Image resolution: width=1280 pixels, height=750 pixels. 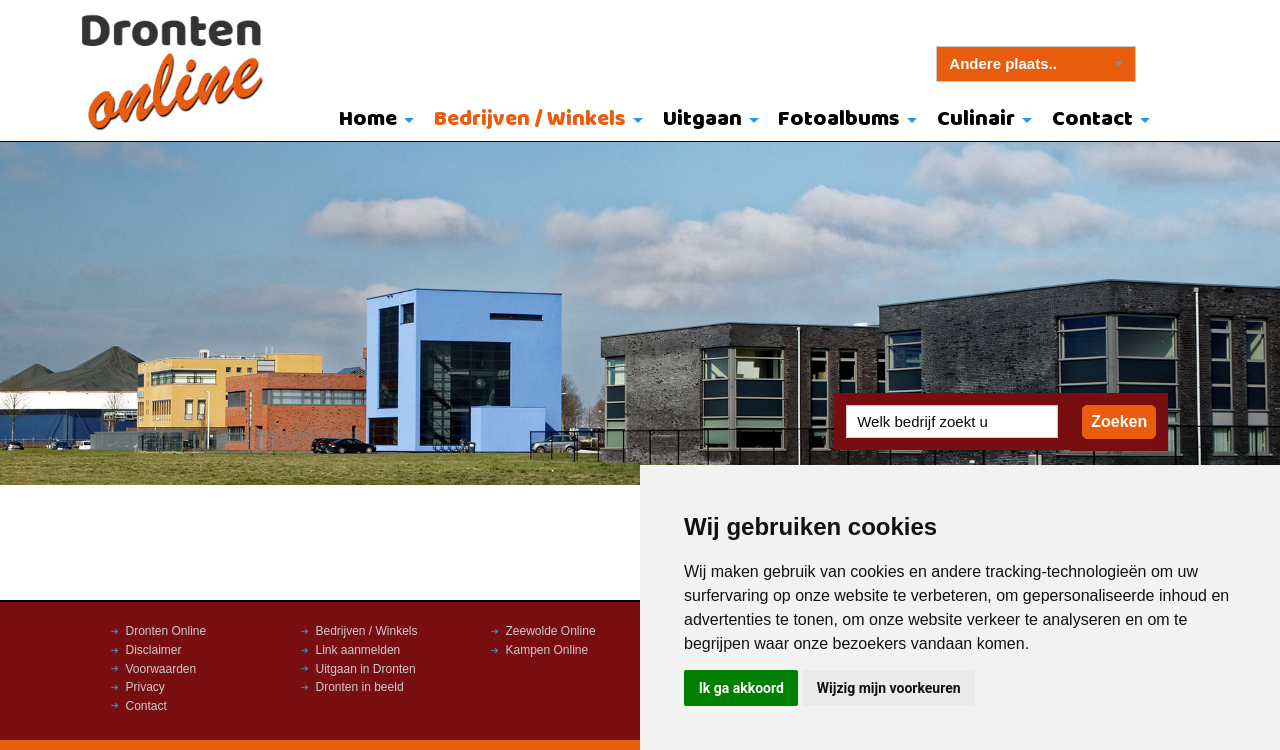 I want to click on Culinair, so click(x=976, y=119).